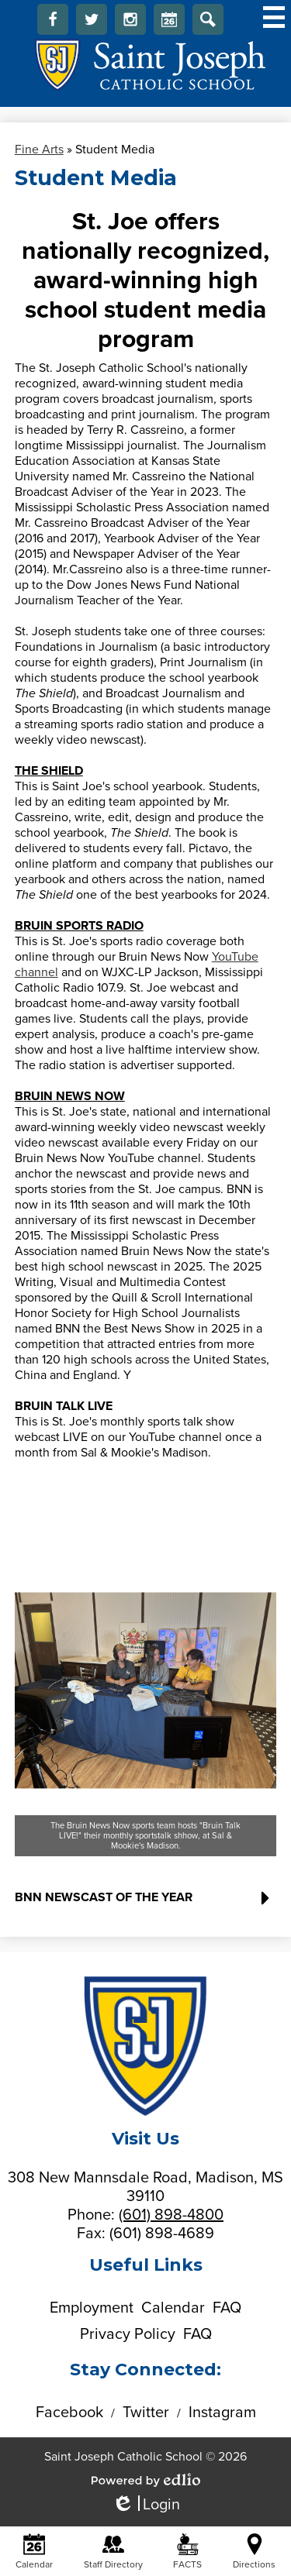  What do you see at coordinates (187, 2551) in the screenshot?
I see `FACTS` at bounding box center [187, 2551].